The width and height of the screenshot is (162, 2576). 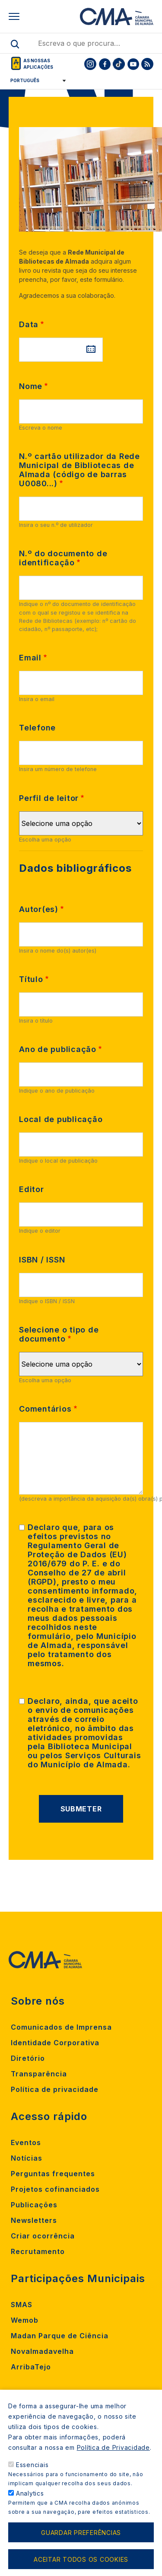 I want to click on Aceitar todos os cookies, so click(x=81, y=2559).